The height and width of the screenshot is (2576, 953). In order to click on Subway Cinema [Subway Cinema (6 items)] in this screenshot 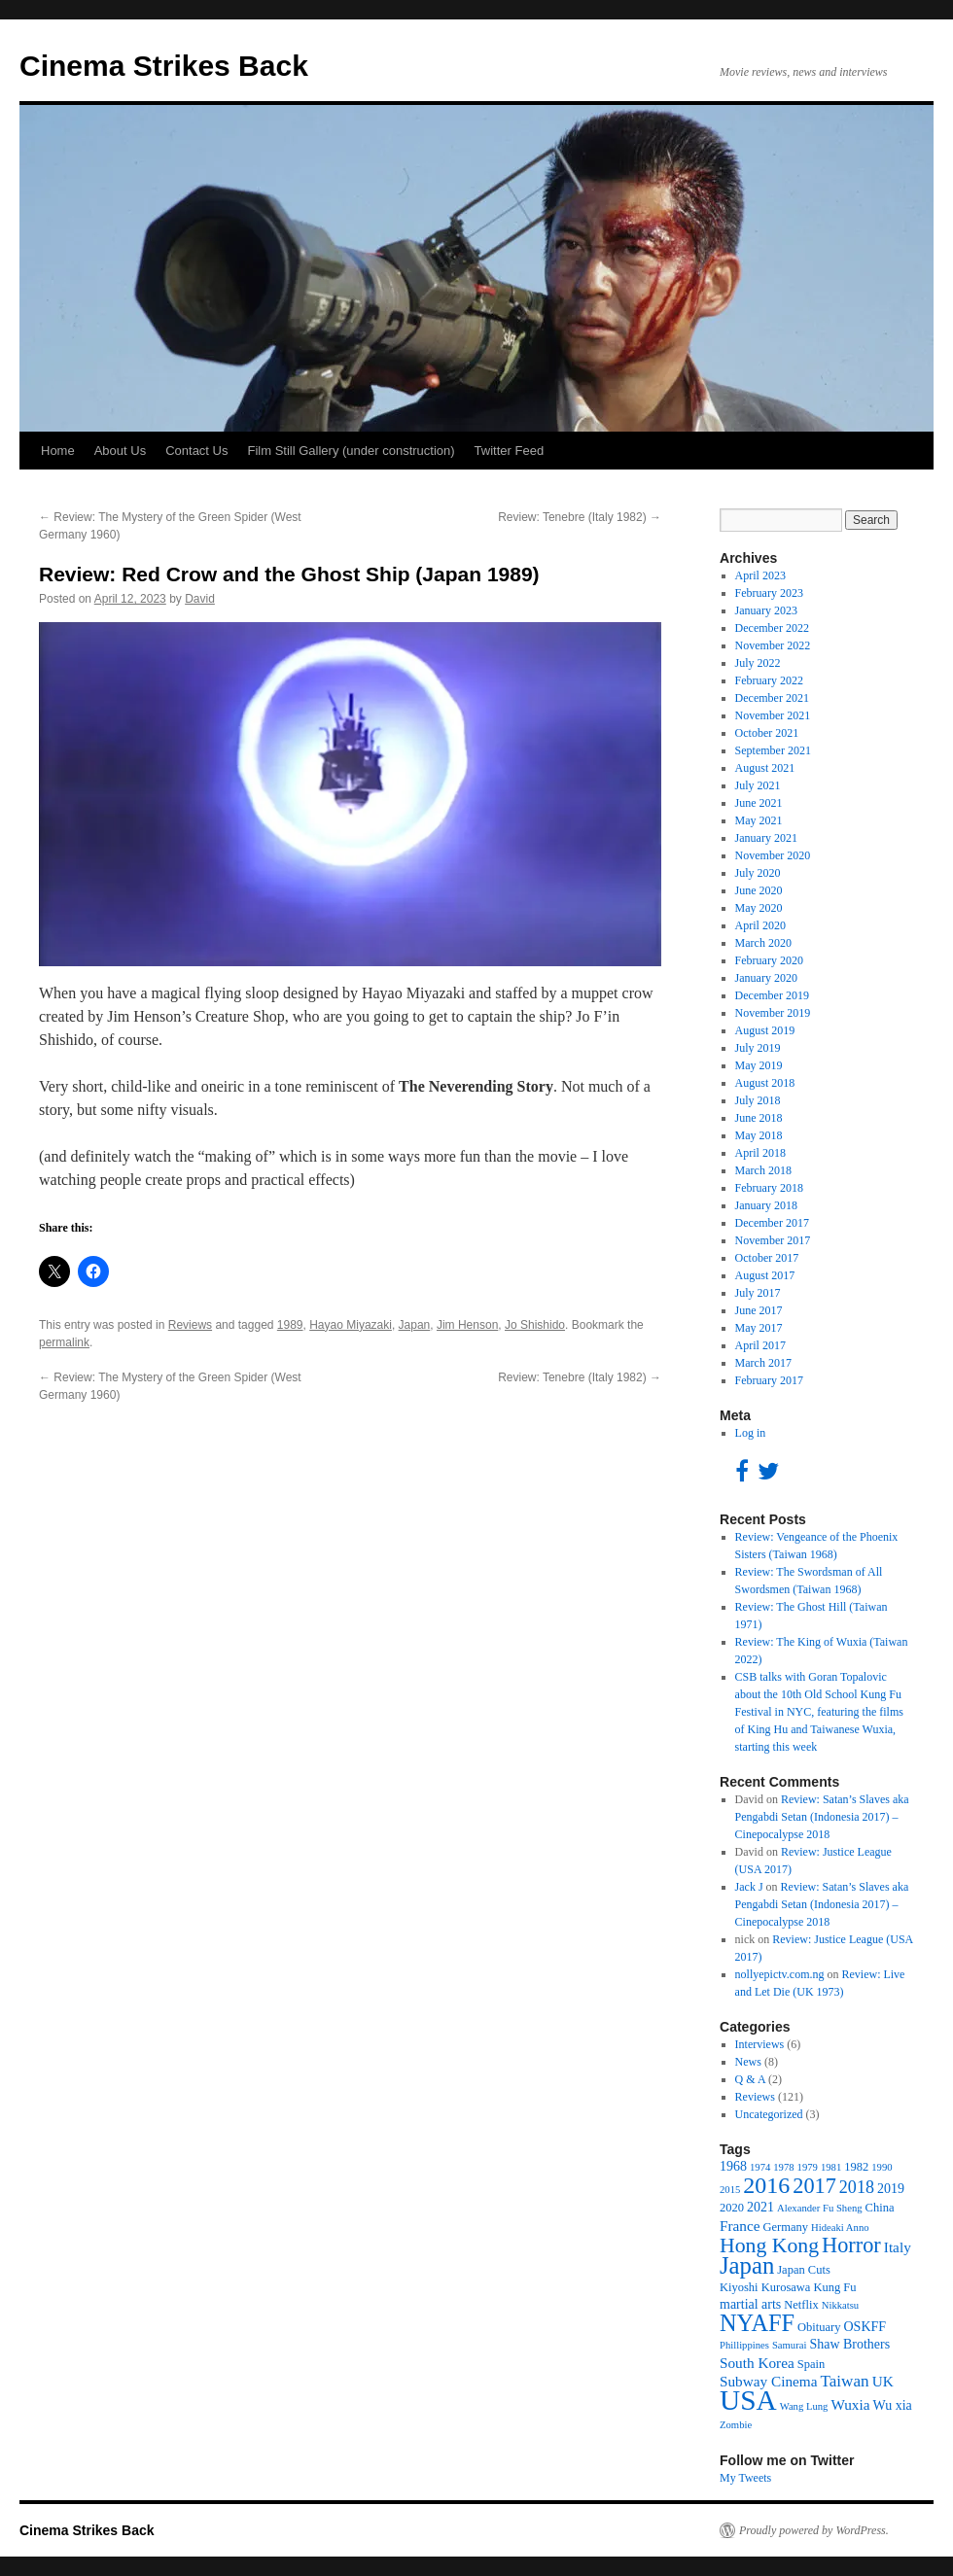, I will do `click(769, 2381)`.